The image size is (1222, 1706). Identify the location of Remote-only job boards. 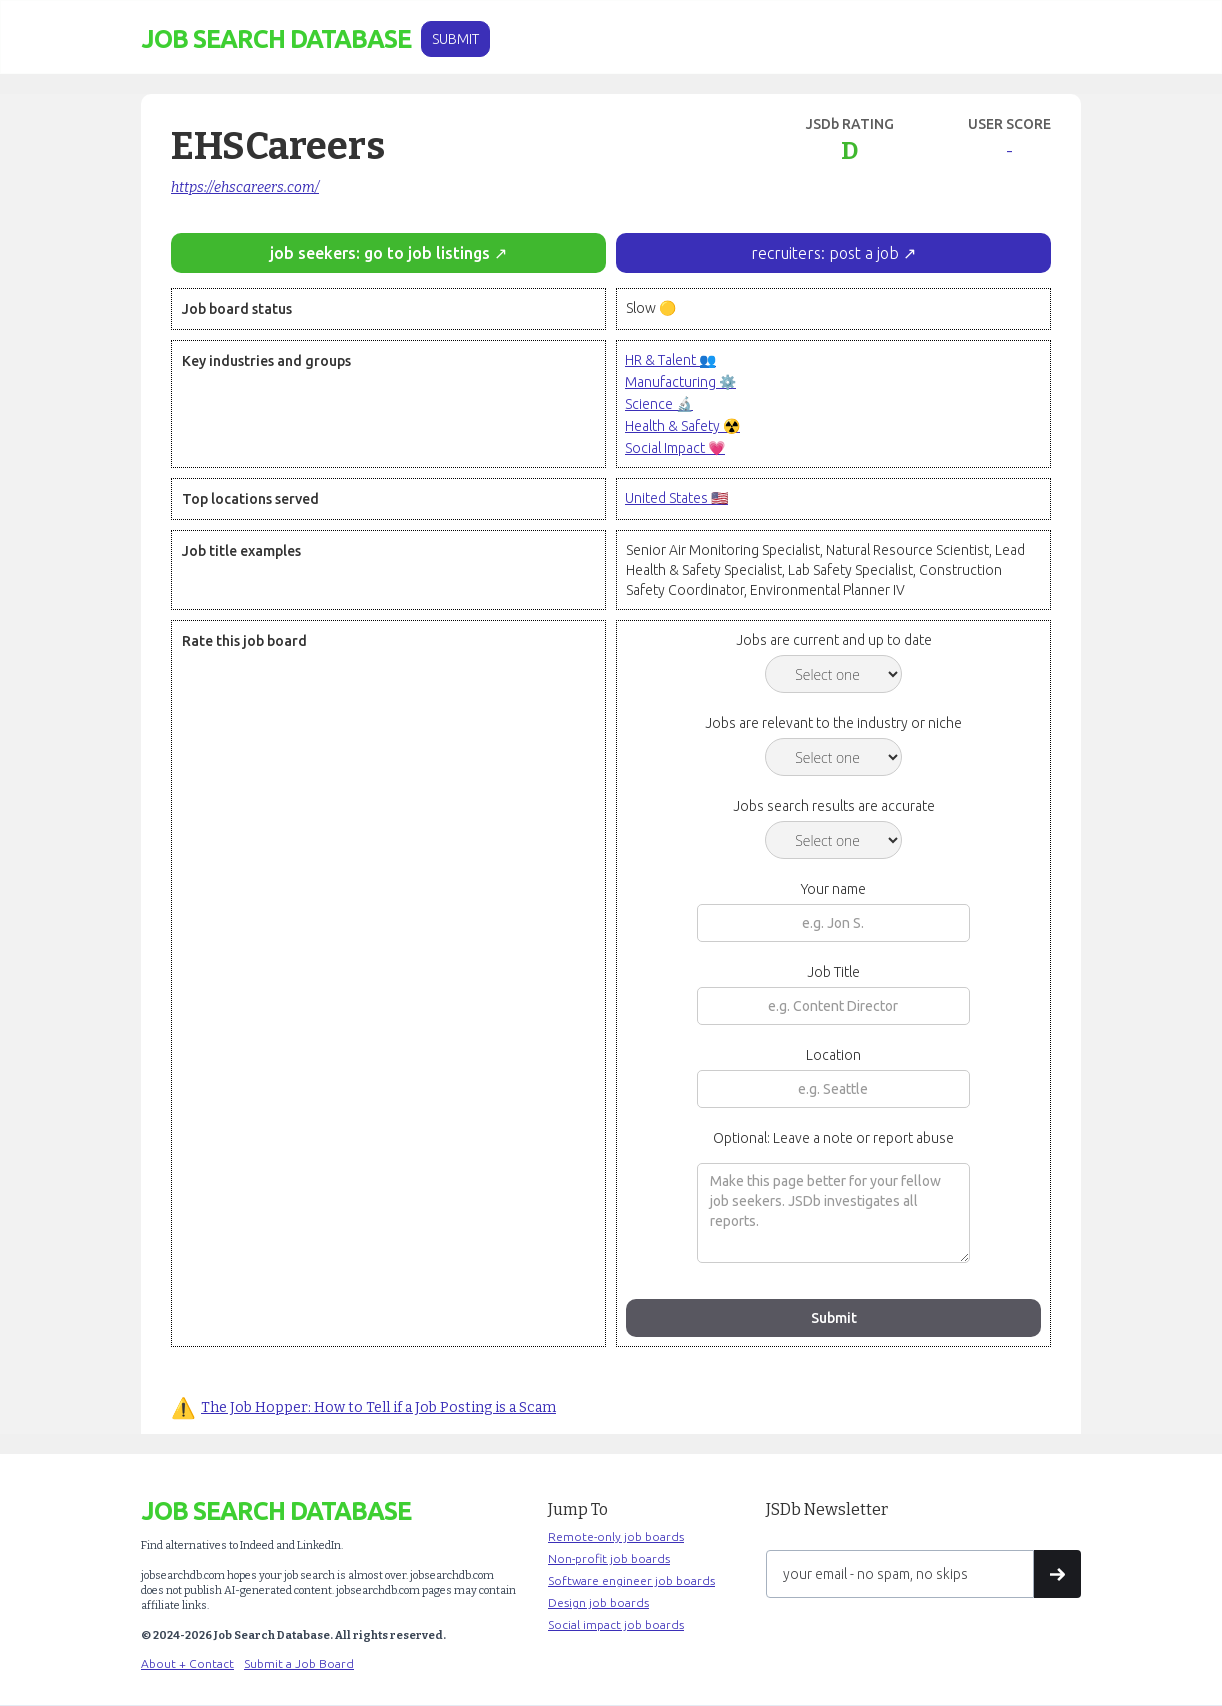
(616, 1536).